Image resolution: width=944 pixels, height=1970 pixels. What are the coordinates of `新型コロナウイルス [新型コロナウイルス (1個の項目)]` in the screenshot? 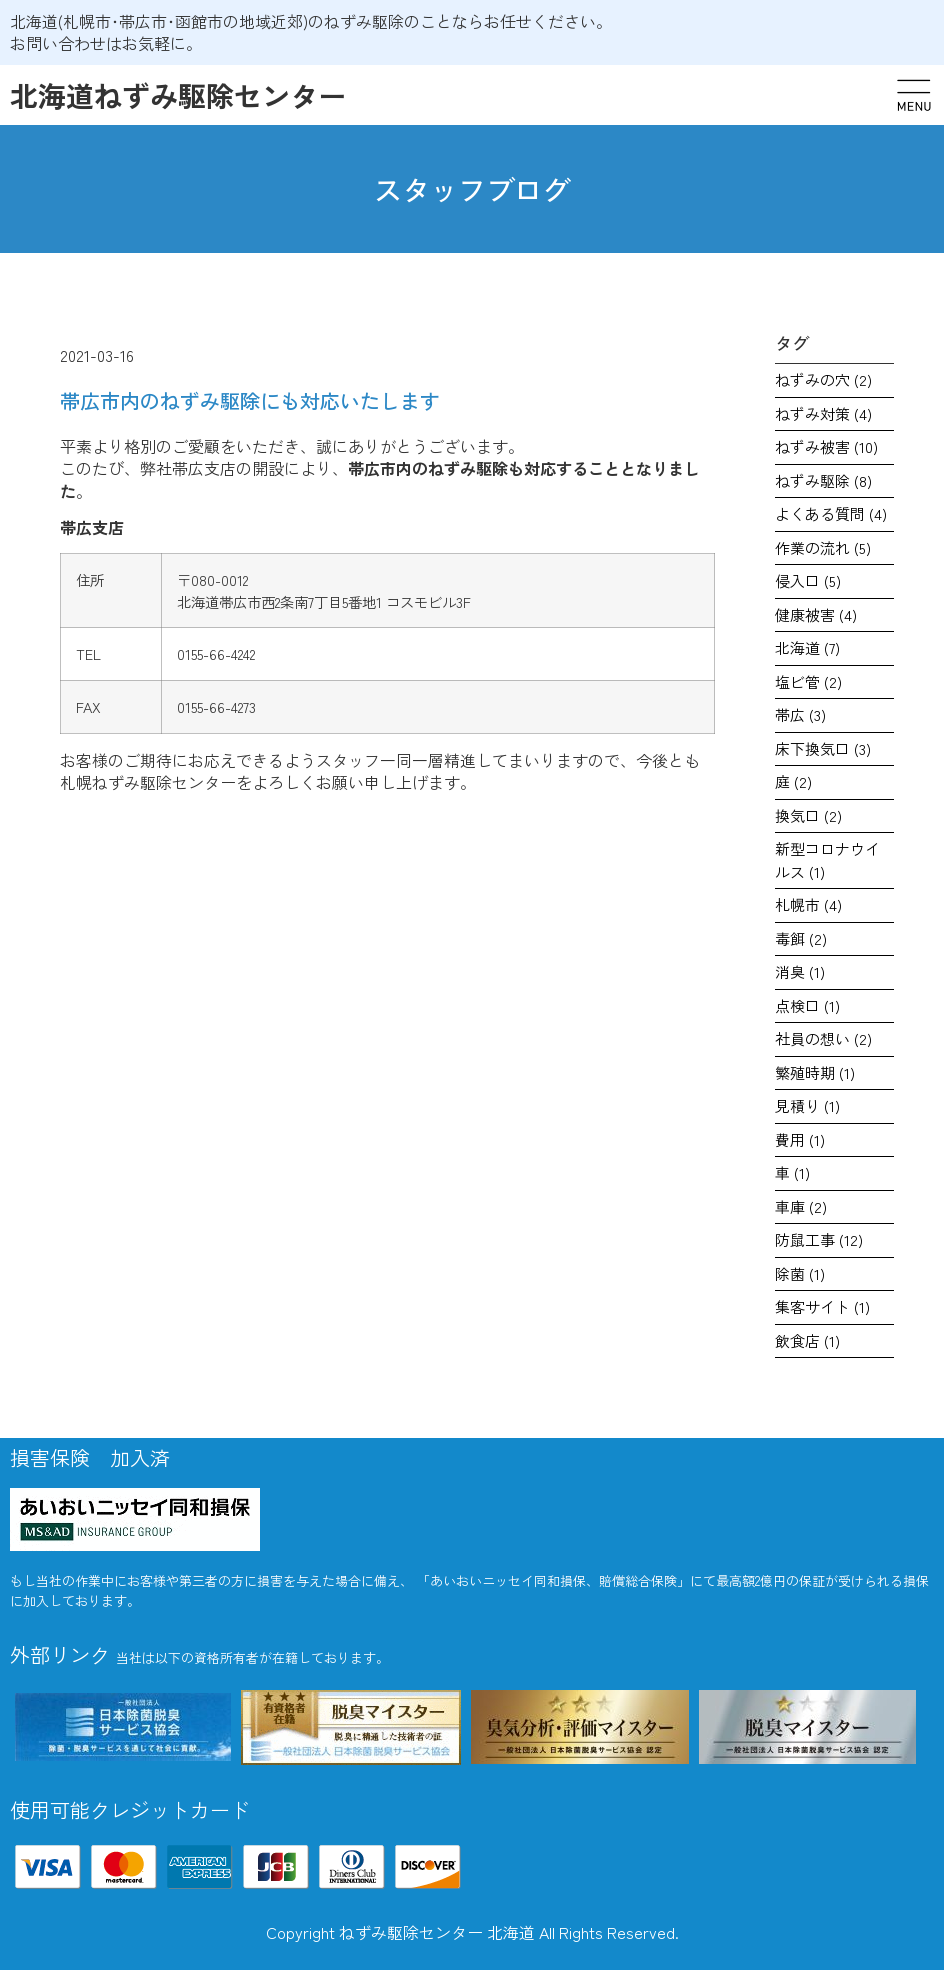 It's located at (827, 860).